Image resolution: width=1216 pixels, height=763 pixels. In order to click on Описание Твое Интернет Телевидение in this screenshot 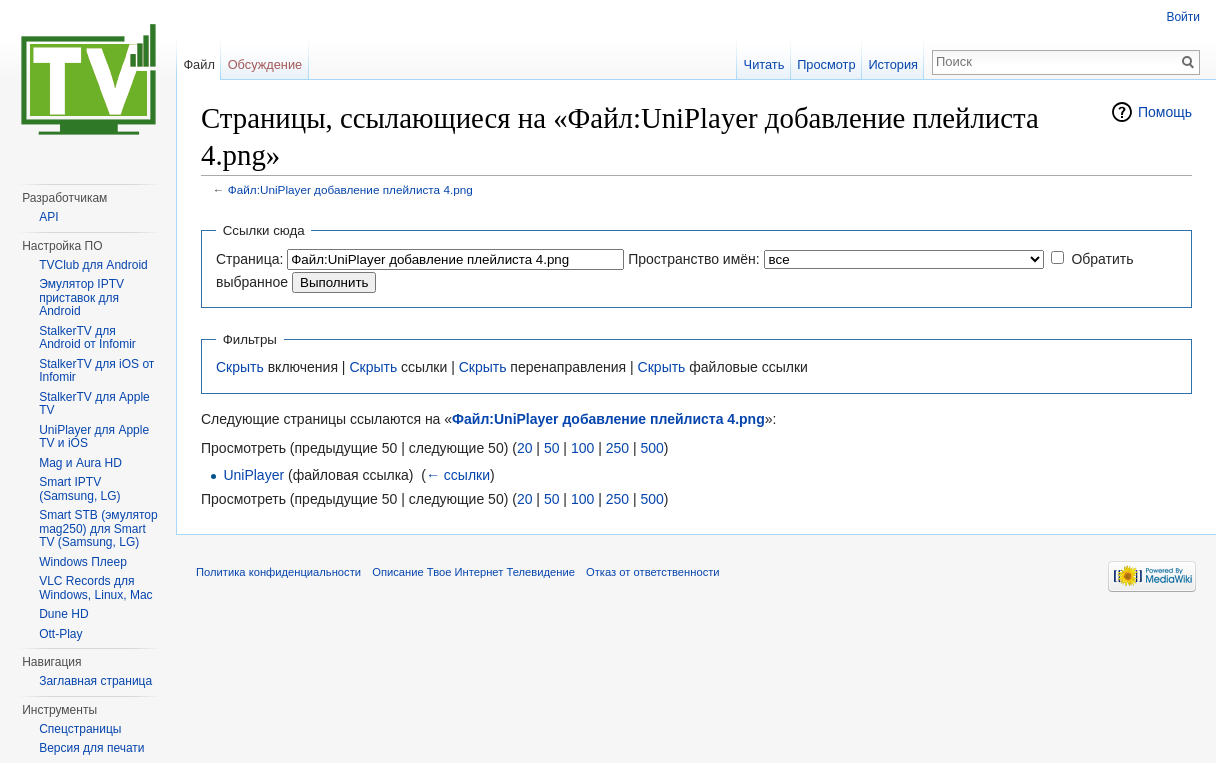, I will do `click(473, 572)`.